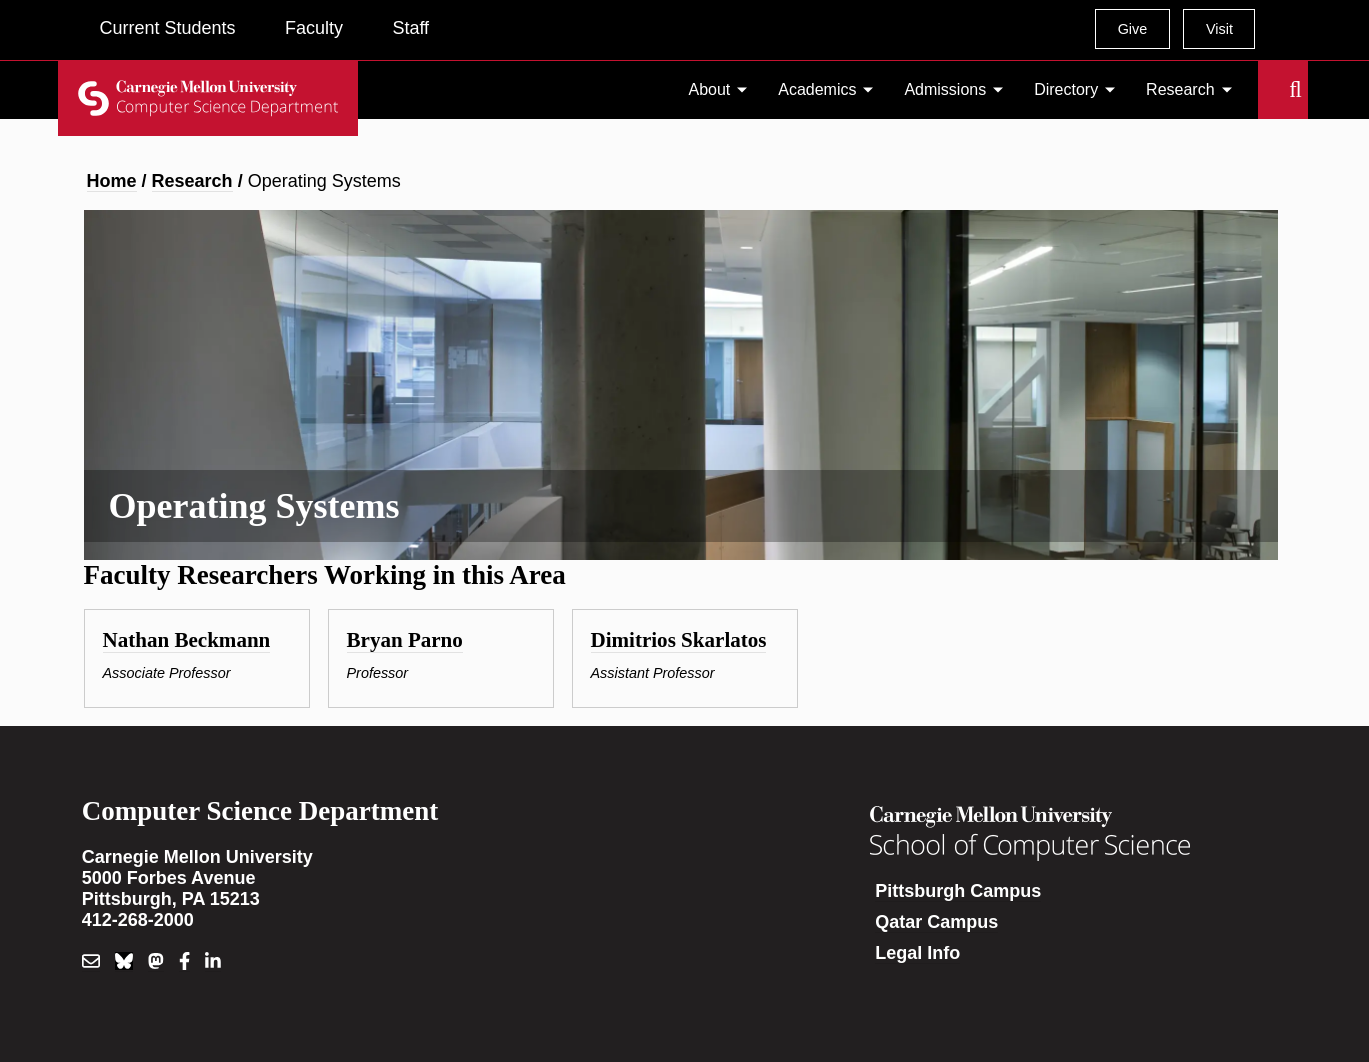 The width and height of the screenshot is (1369, 1062). Describe the element at coordinates (314, 28) in the screenshot. I see `Faculty` at that location.